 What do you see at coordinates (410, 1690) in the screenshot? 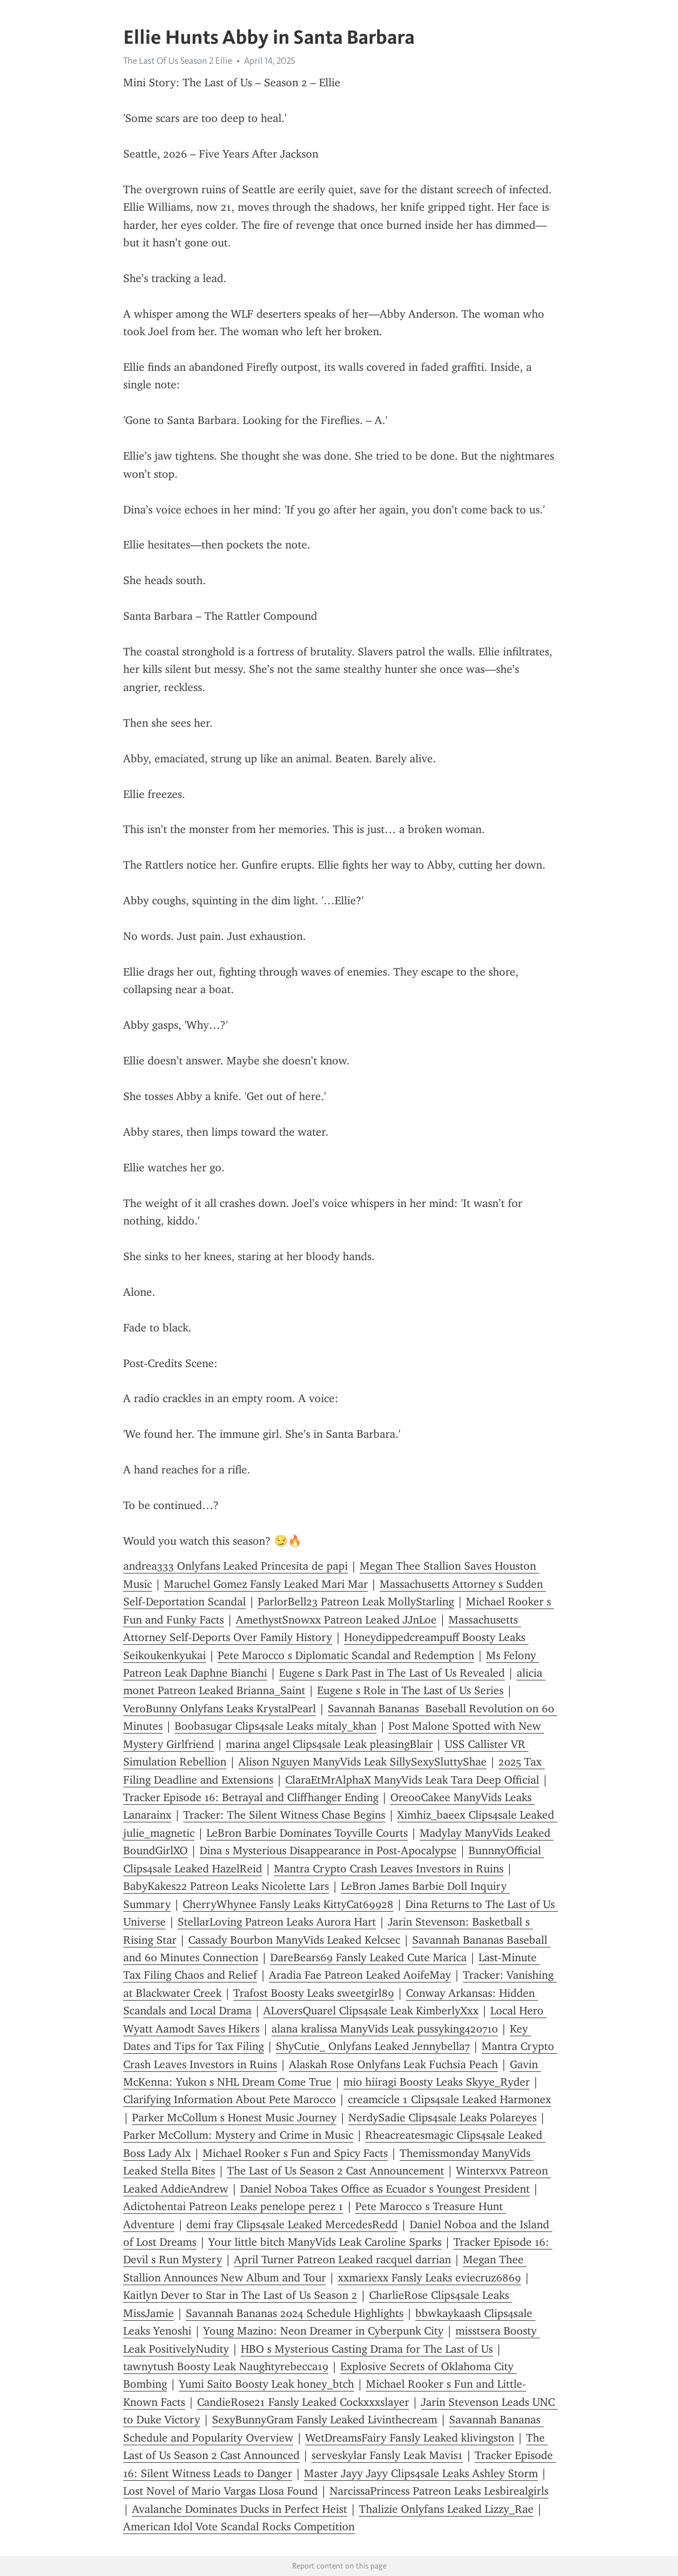
I see `Eugene s Role in The Last of Us Series` at bounding box center [410, 1690].